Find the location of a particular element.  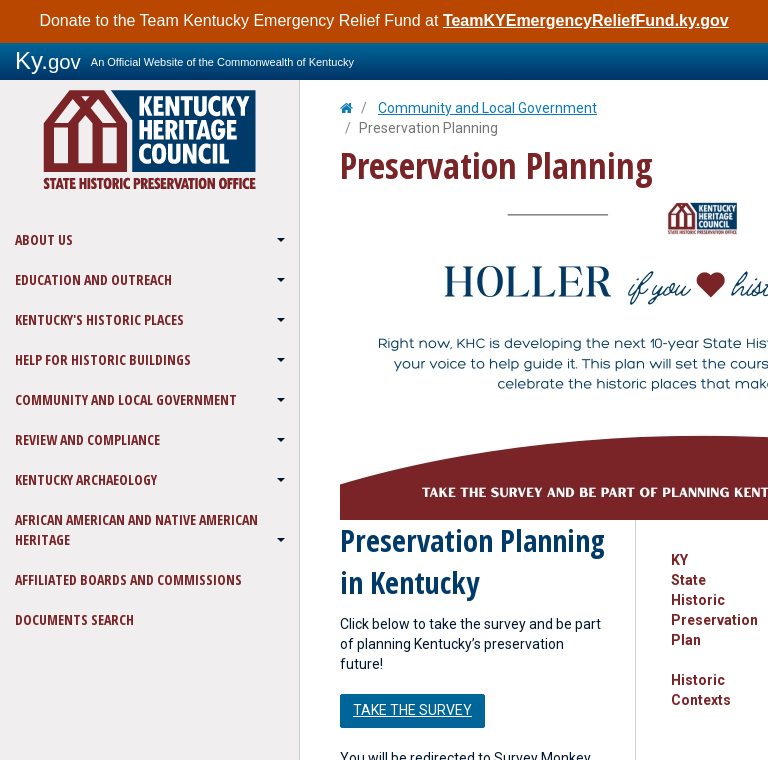

TeamKYEmergencyReliefFund.ky.gov is located at coordinates (586, 20).